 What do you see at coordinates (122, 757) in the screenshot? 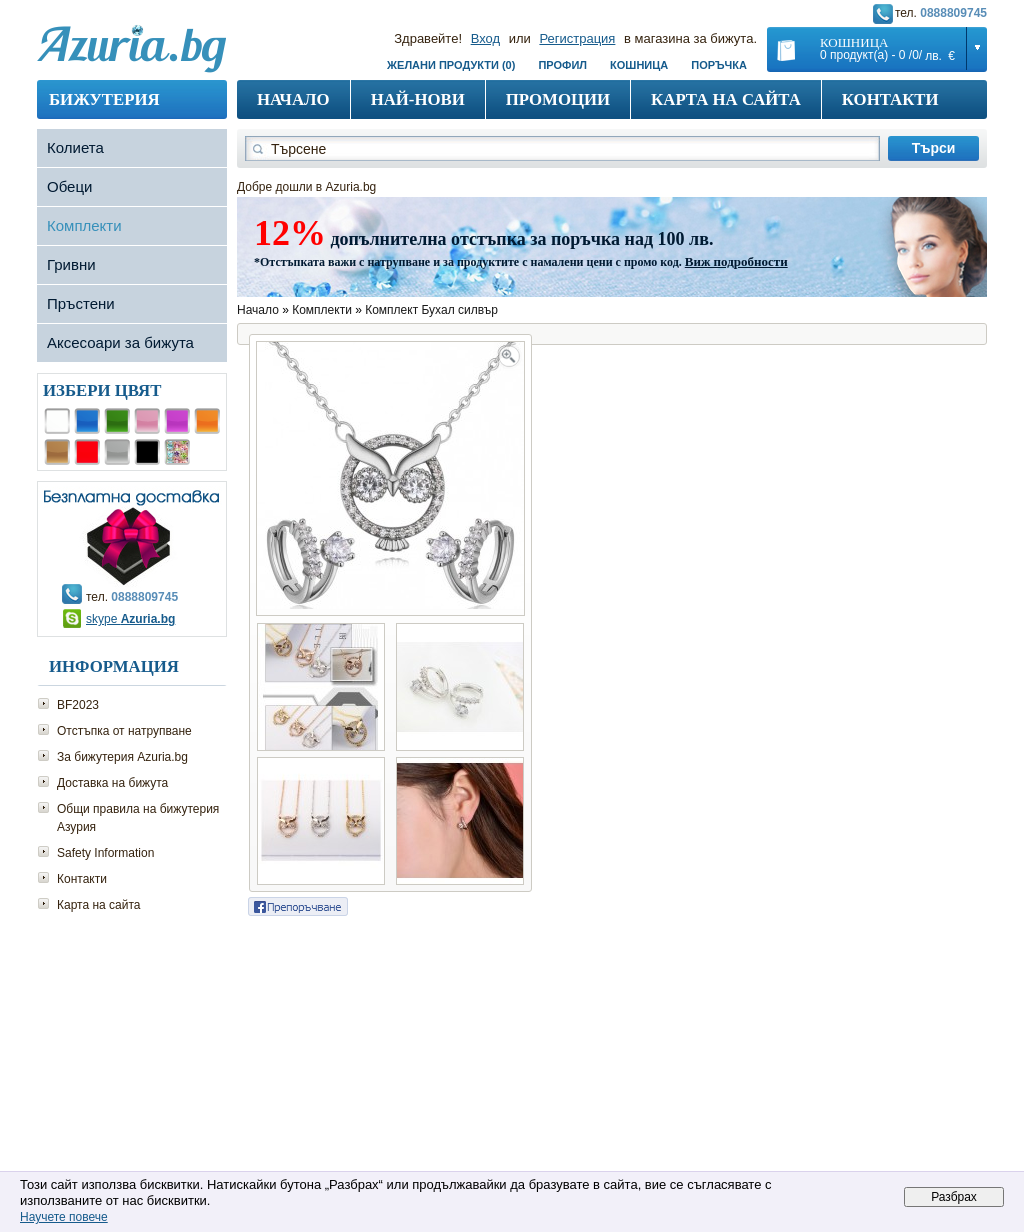
I see `За бижутерия Azuria.bg` at bounding box center [122, 757].